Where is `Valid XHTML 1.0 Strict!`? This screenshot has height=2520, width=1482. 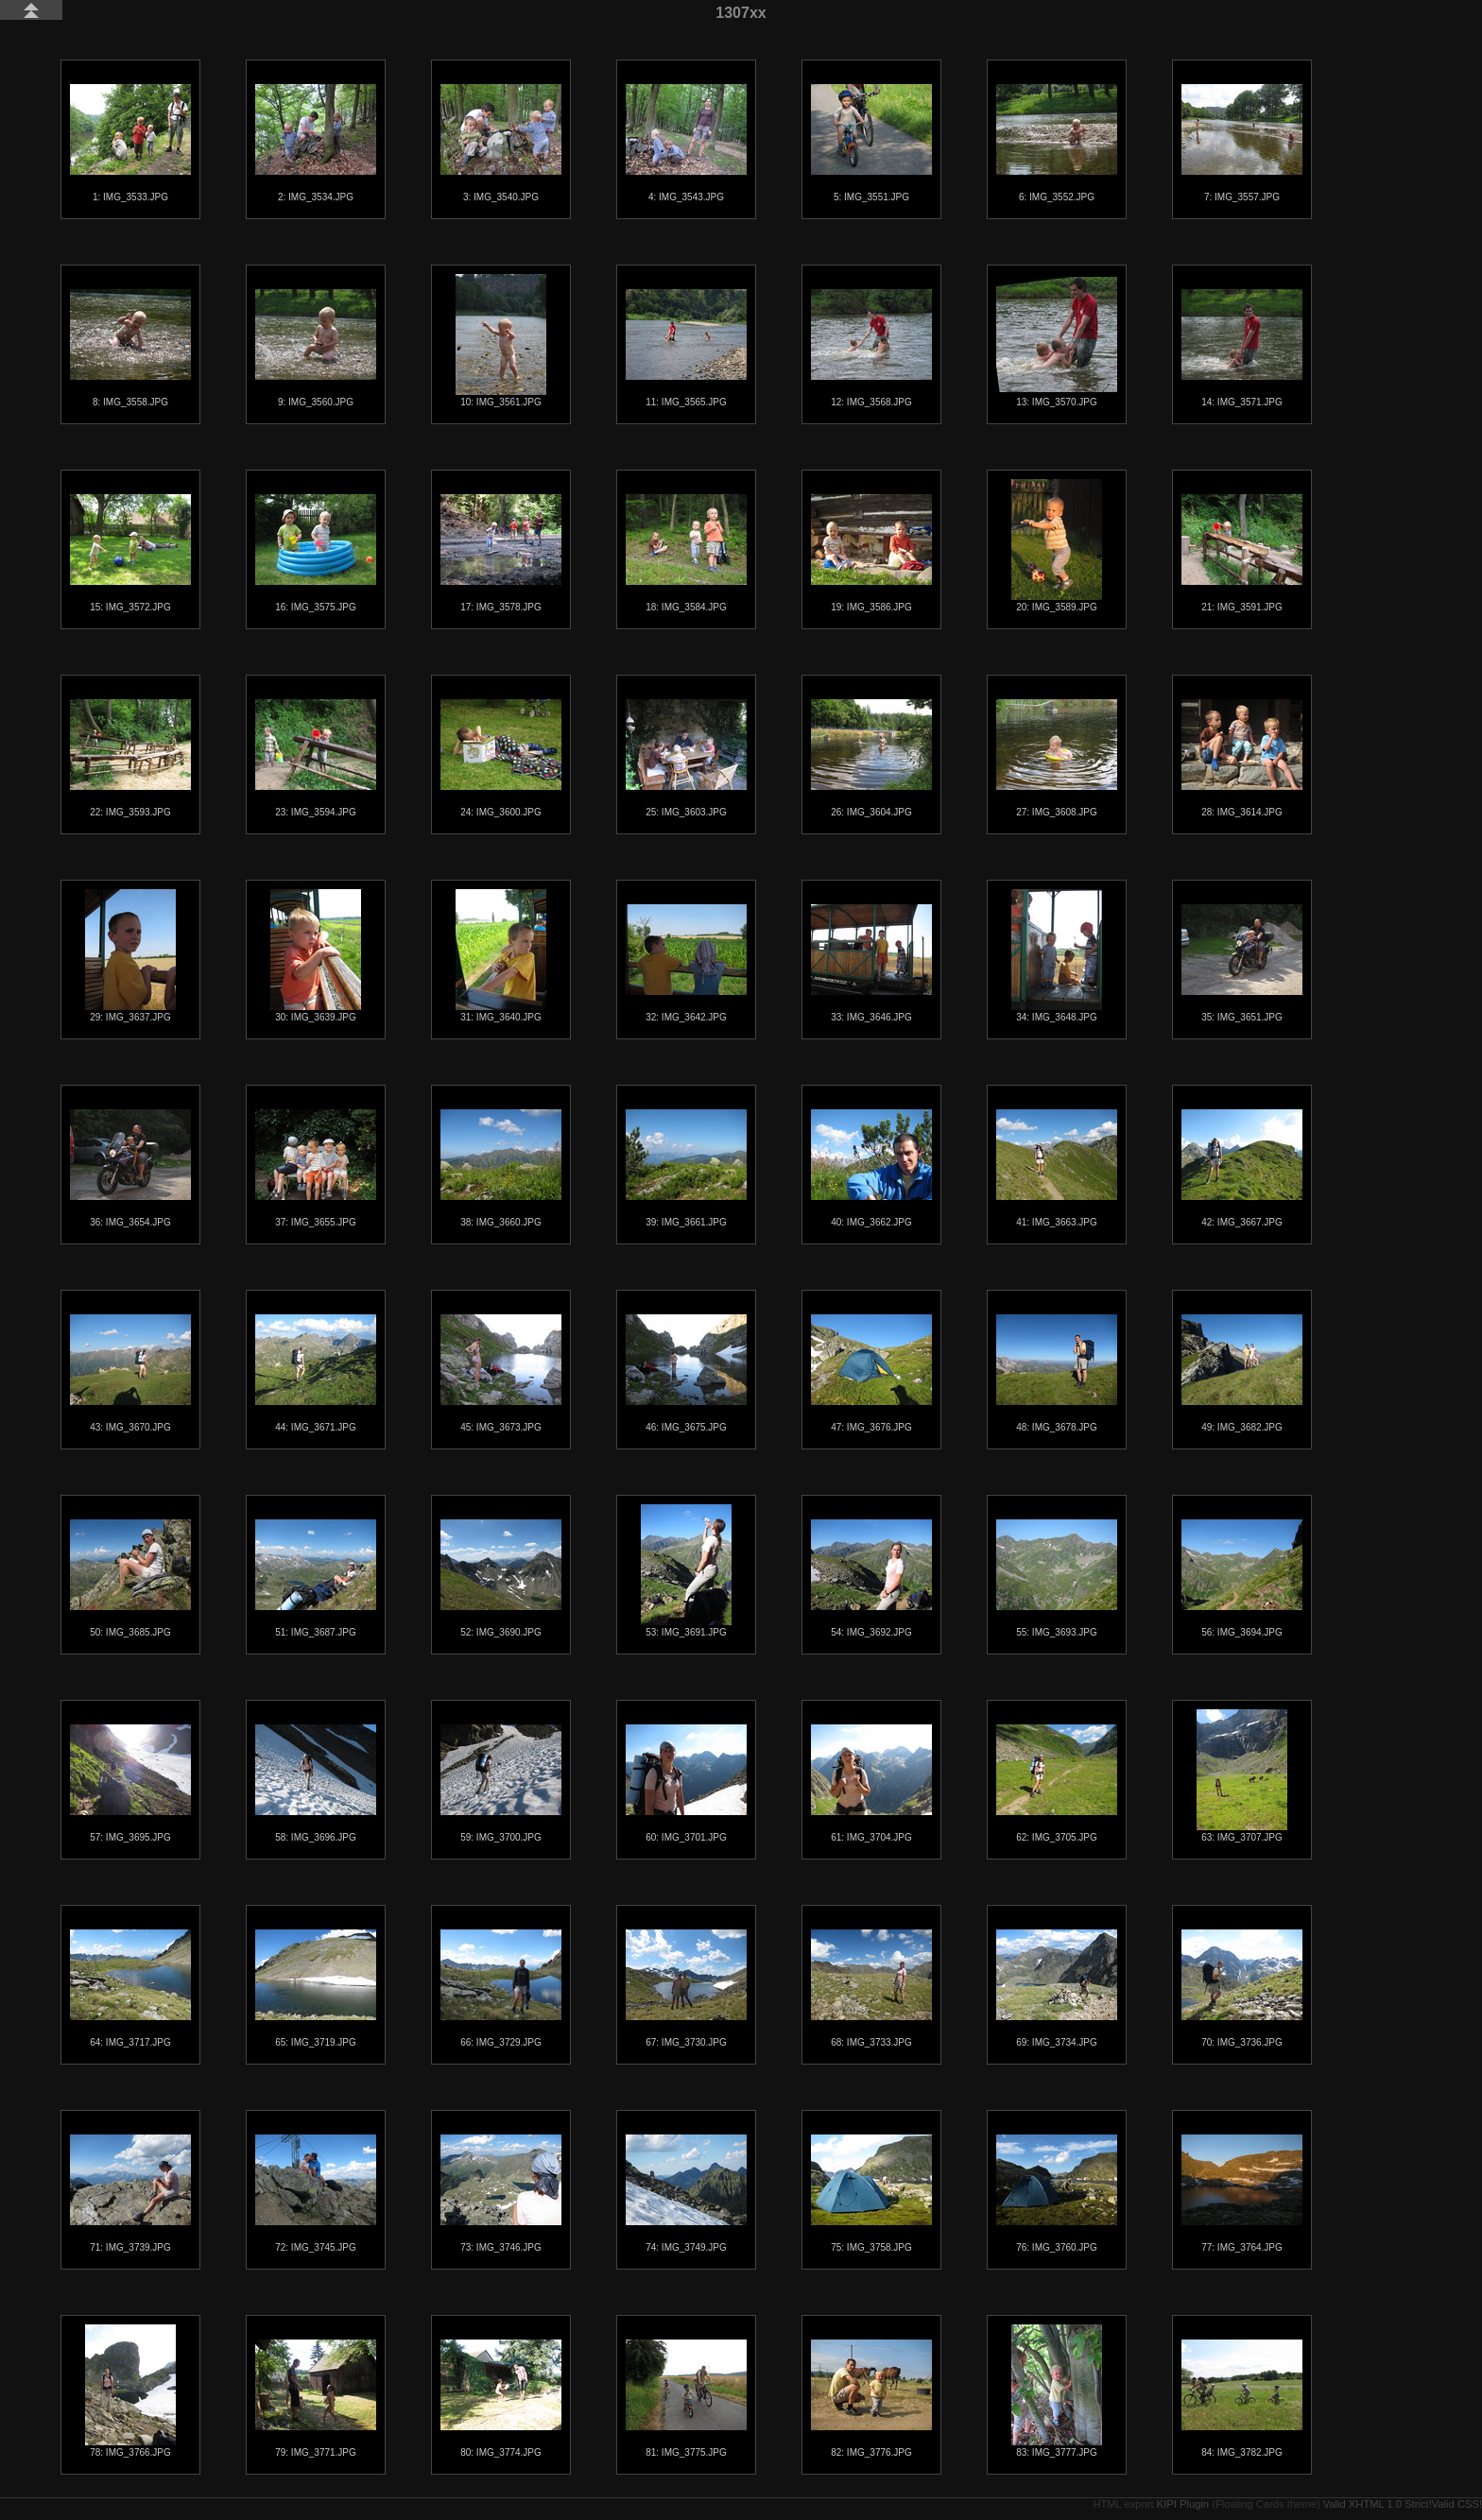
Valid XHTML 1.0 Strict! is located at coordinates (1377, 2504).